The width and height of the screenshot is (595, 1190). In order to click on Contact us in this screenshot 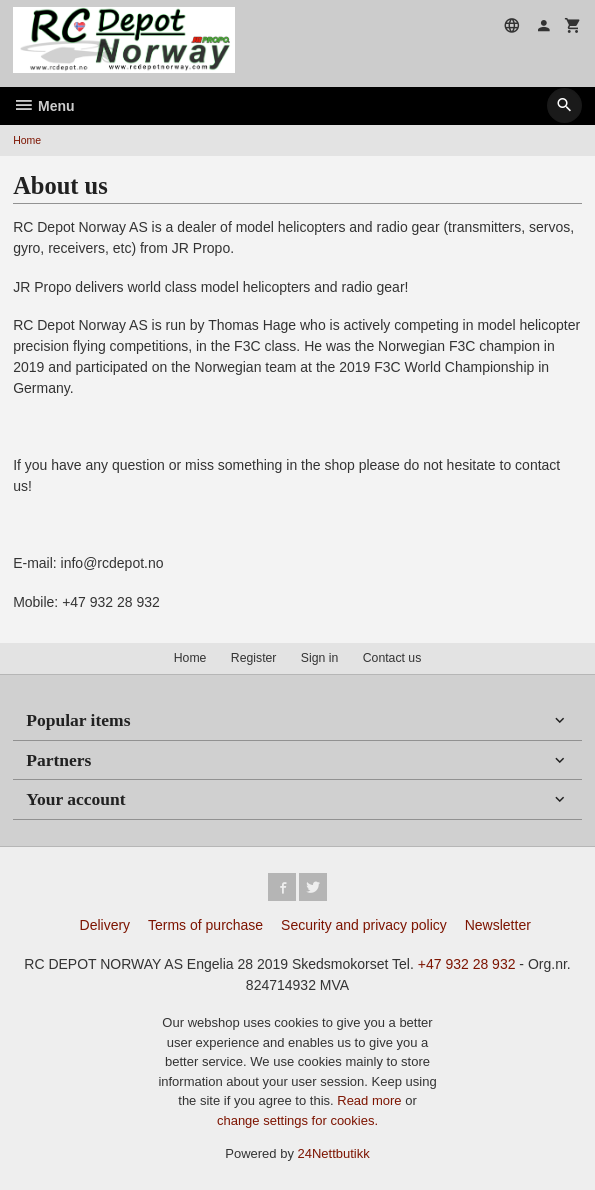, I will do `click(392, 658)`.